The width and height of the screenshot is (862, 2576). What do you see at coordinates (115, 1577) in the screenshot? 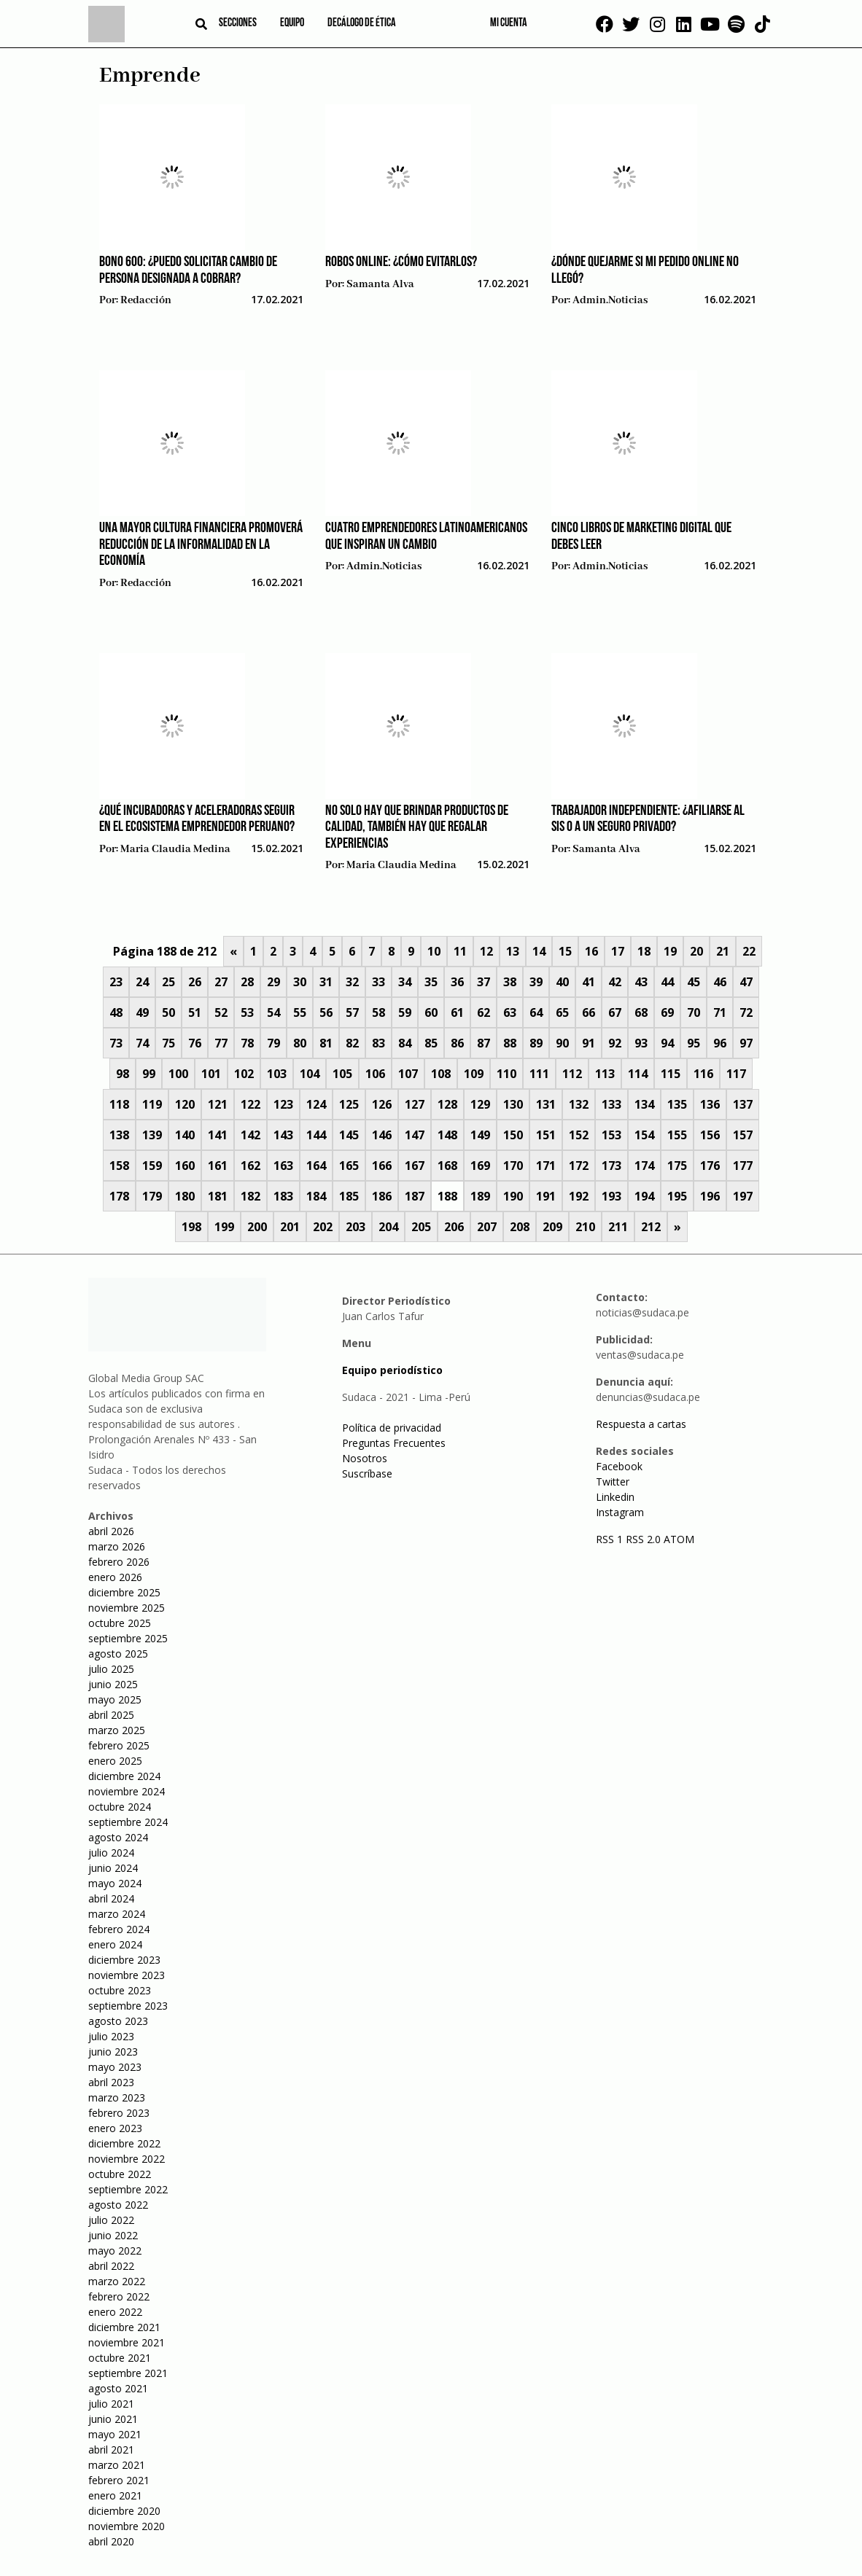
I see `enero 2026` at bounding box center [115, 1577].